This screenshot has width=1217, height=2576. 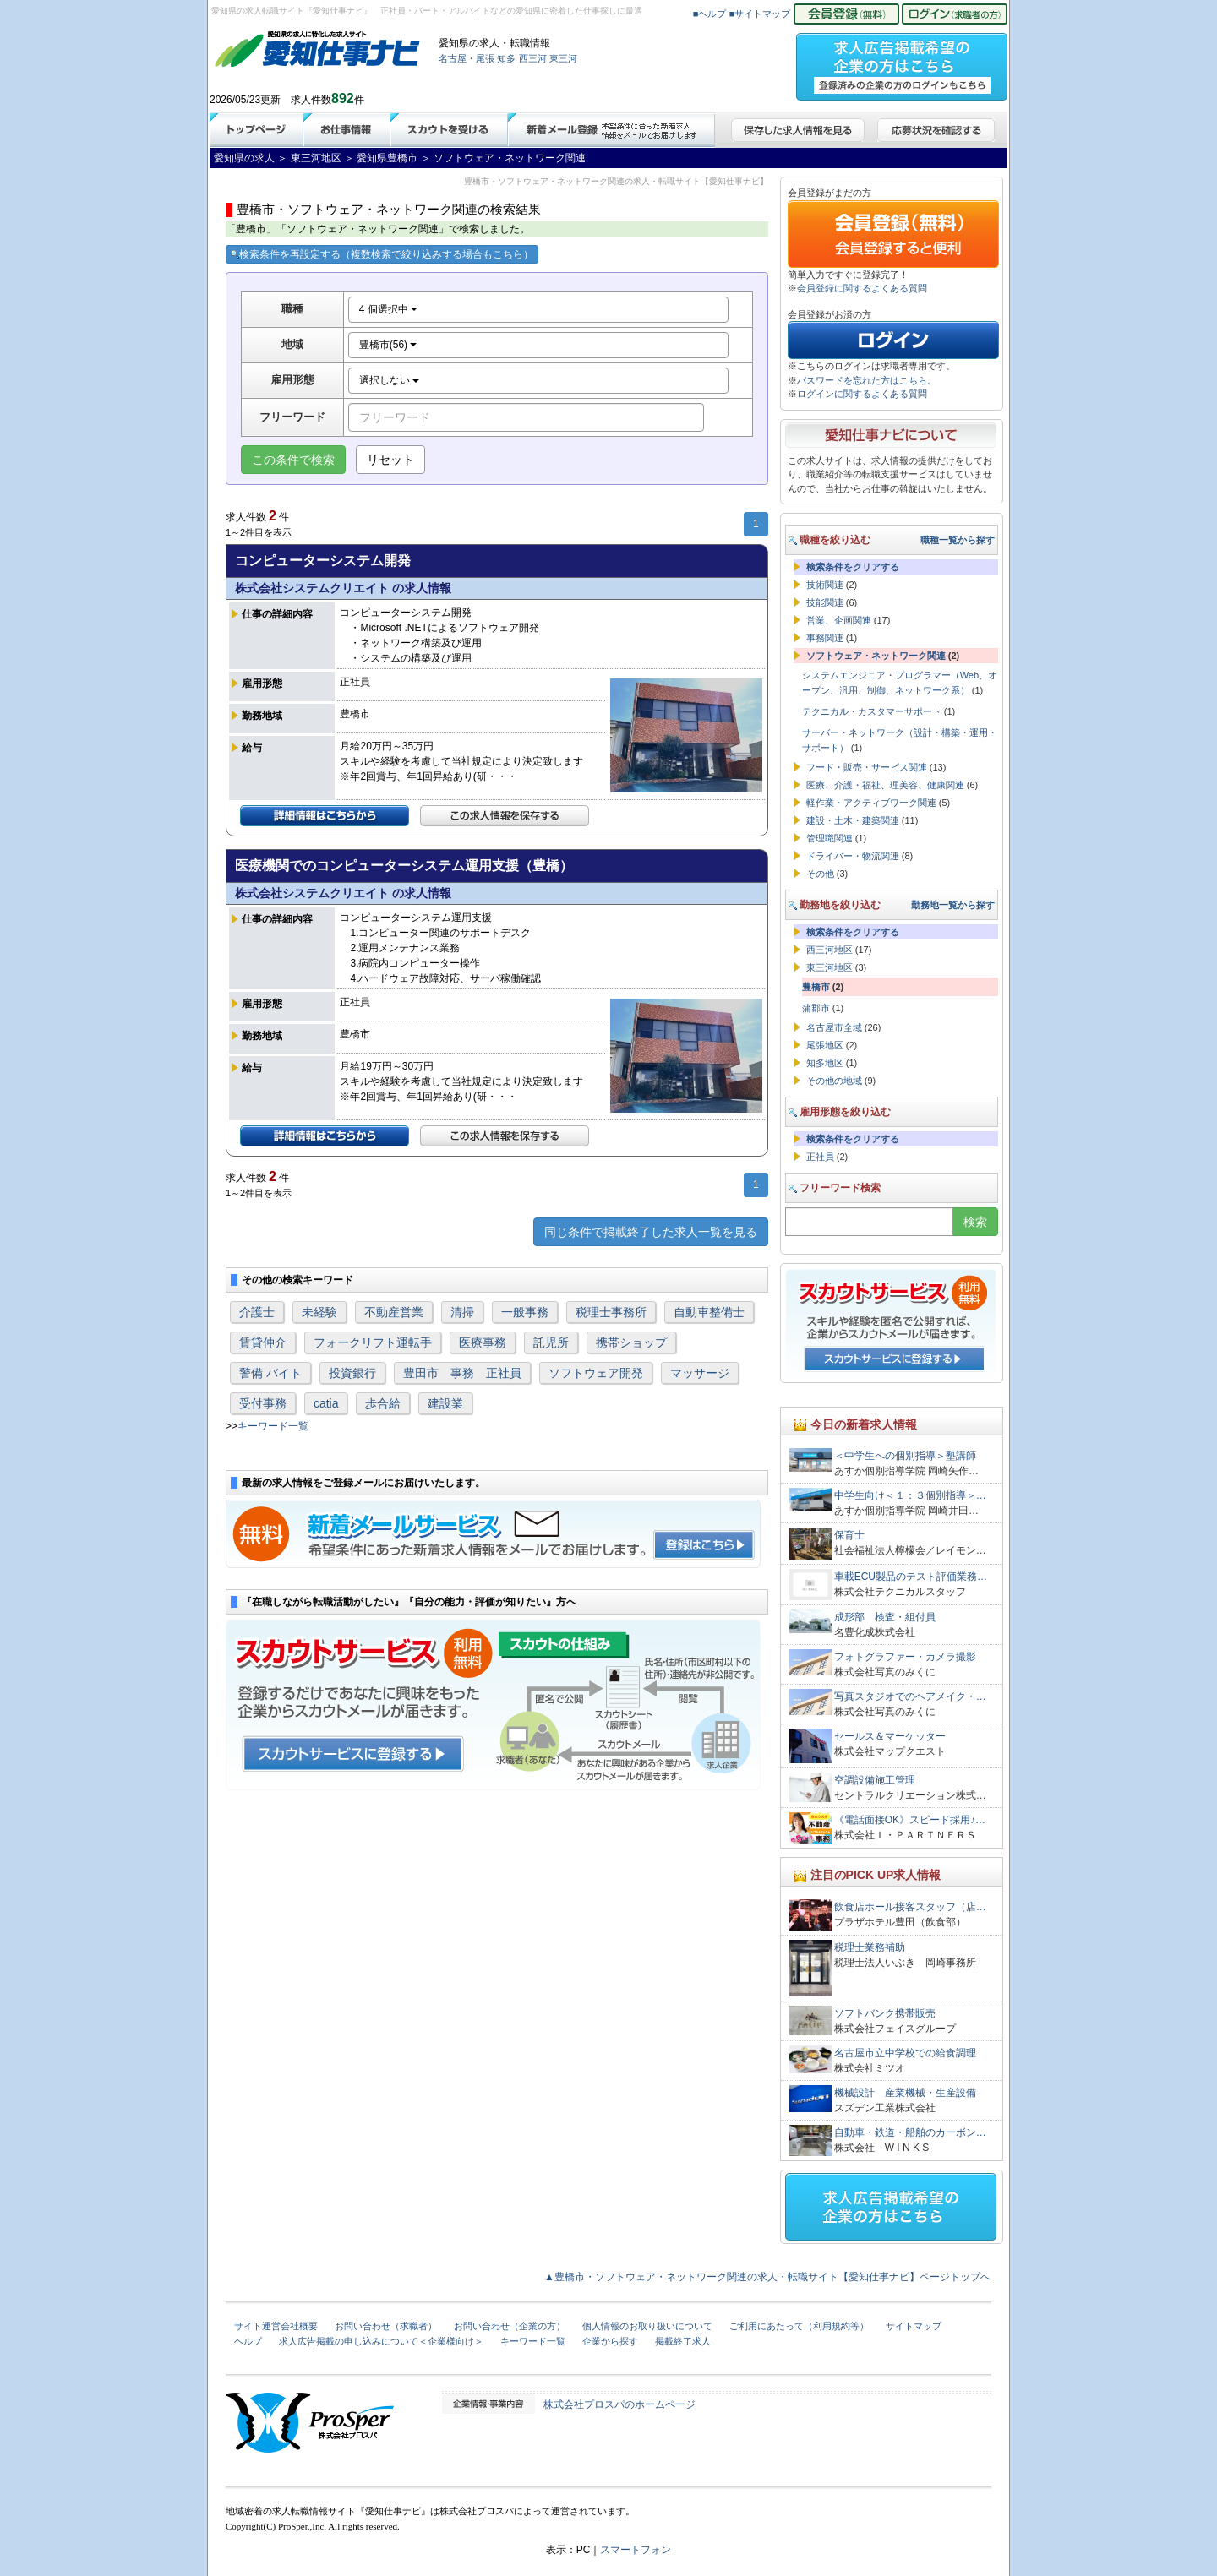 What do you see at coordinates (953, 905) in the screenshot?
I see `勤務地一覧から探す` at bounding box center [953, 905].